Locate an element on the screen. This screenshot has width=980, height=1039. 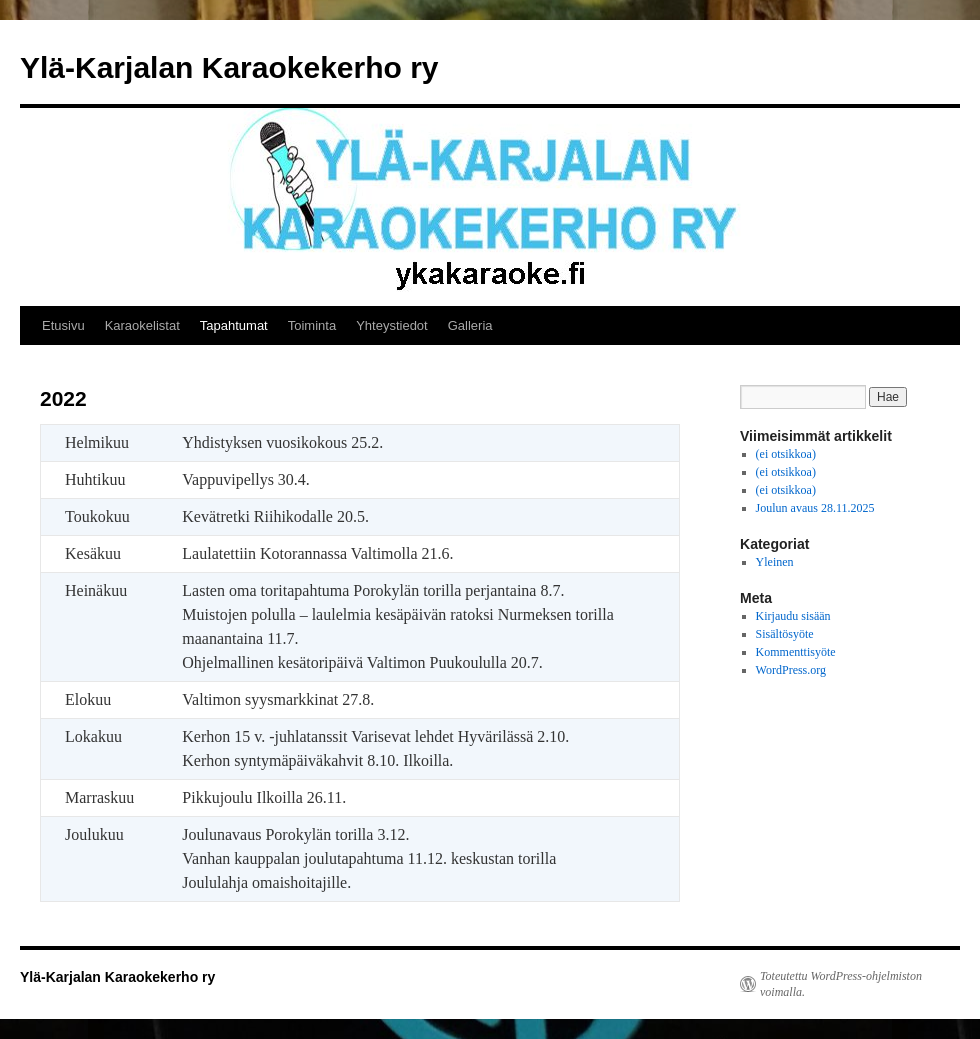
Toiminta is located at coordinates (312, 325).